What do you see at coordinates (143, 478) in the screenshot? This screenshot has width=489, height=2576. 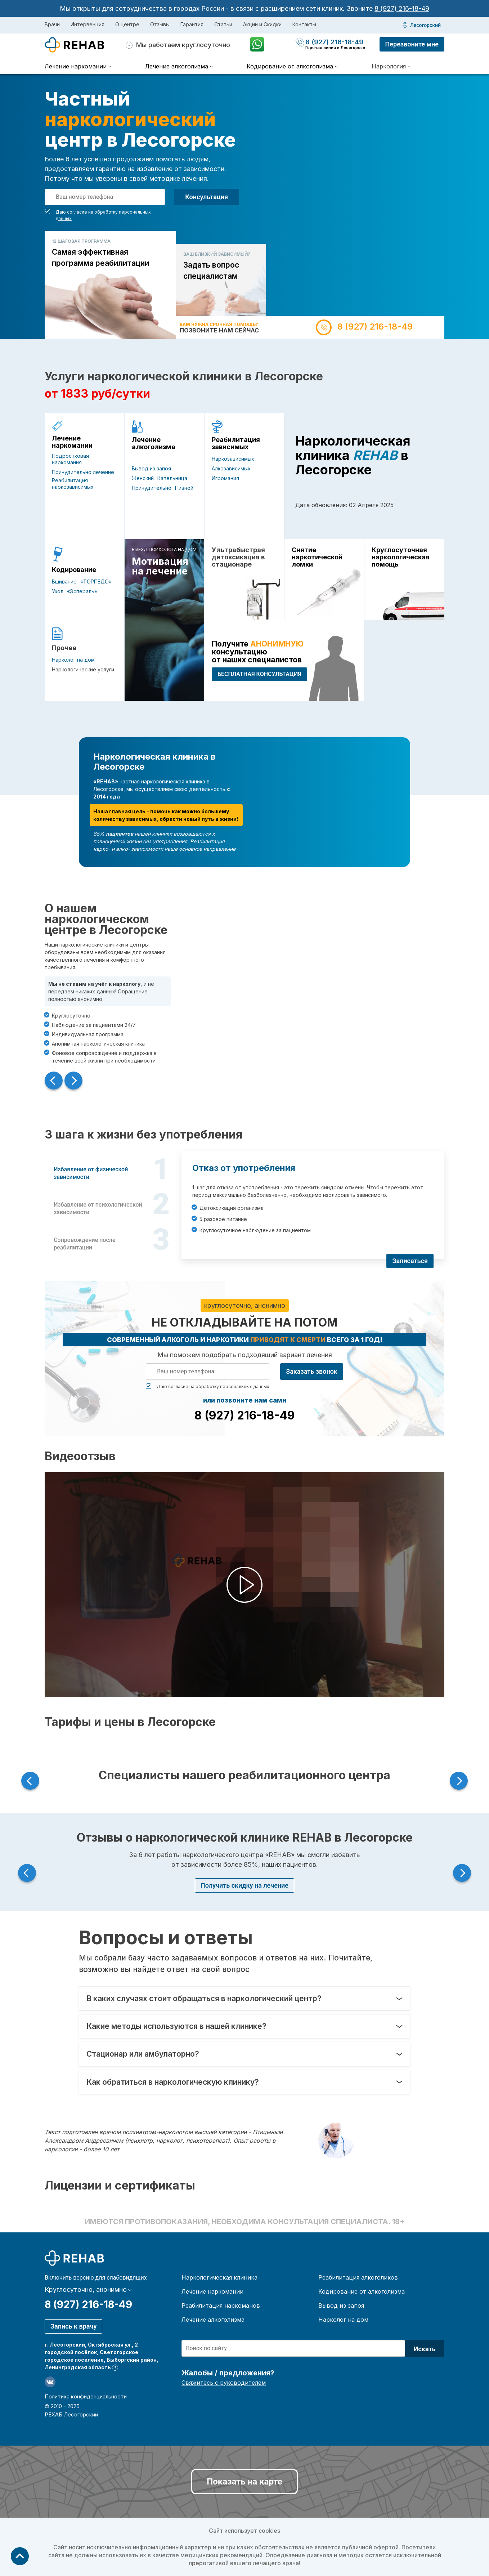 I see `Женский` at bounding box center [143, 478].